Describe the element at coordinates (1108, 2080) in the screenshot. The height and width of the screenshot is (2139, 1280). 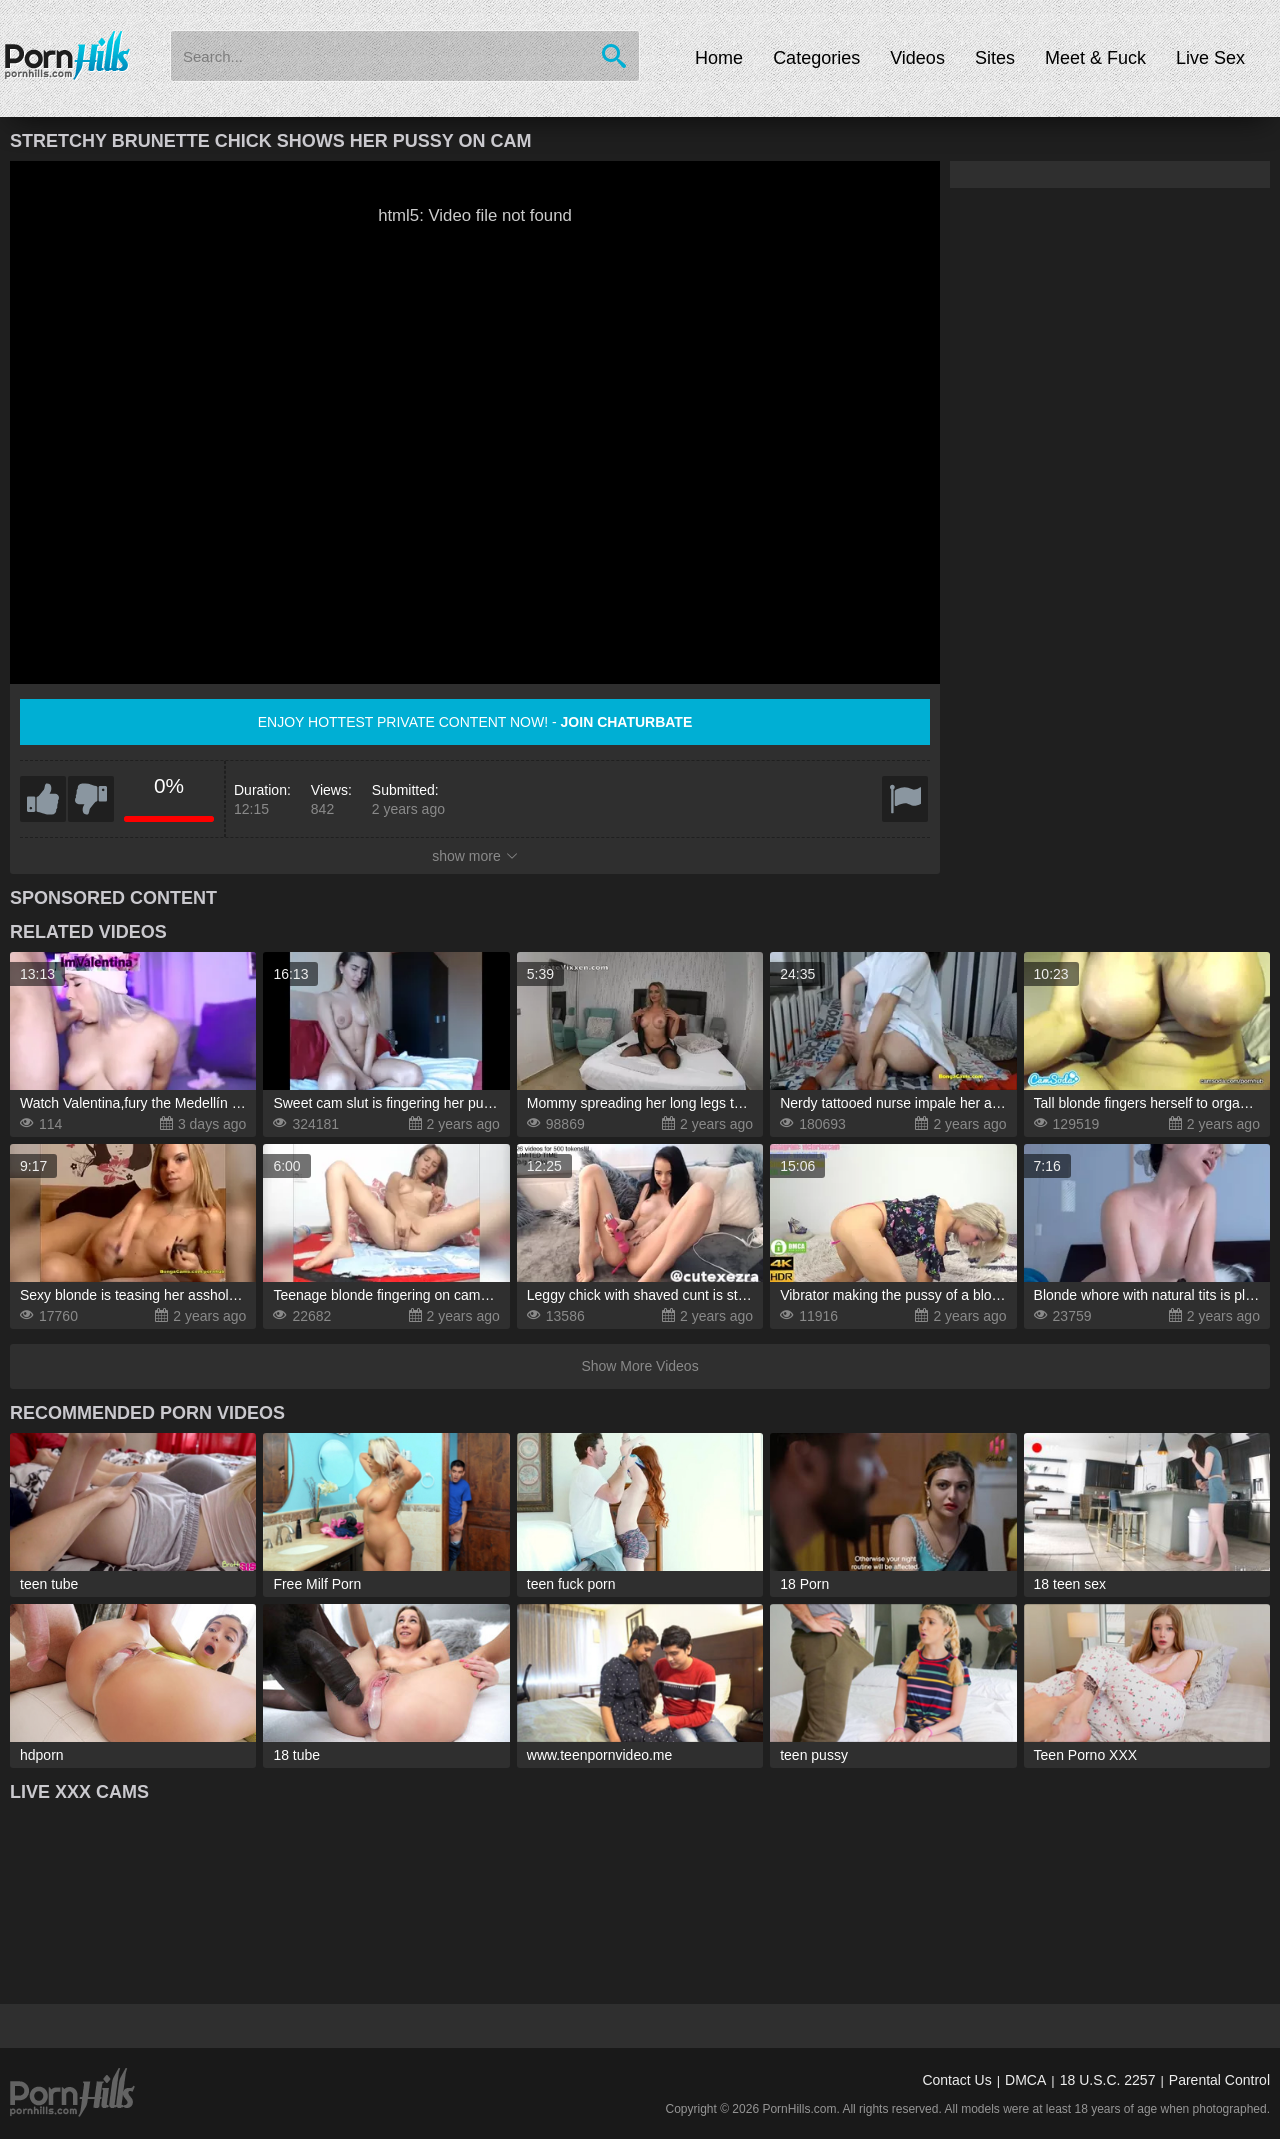
I see `18 U.S.C. 2257` at that location.